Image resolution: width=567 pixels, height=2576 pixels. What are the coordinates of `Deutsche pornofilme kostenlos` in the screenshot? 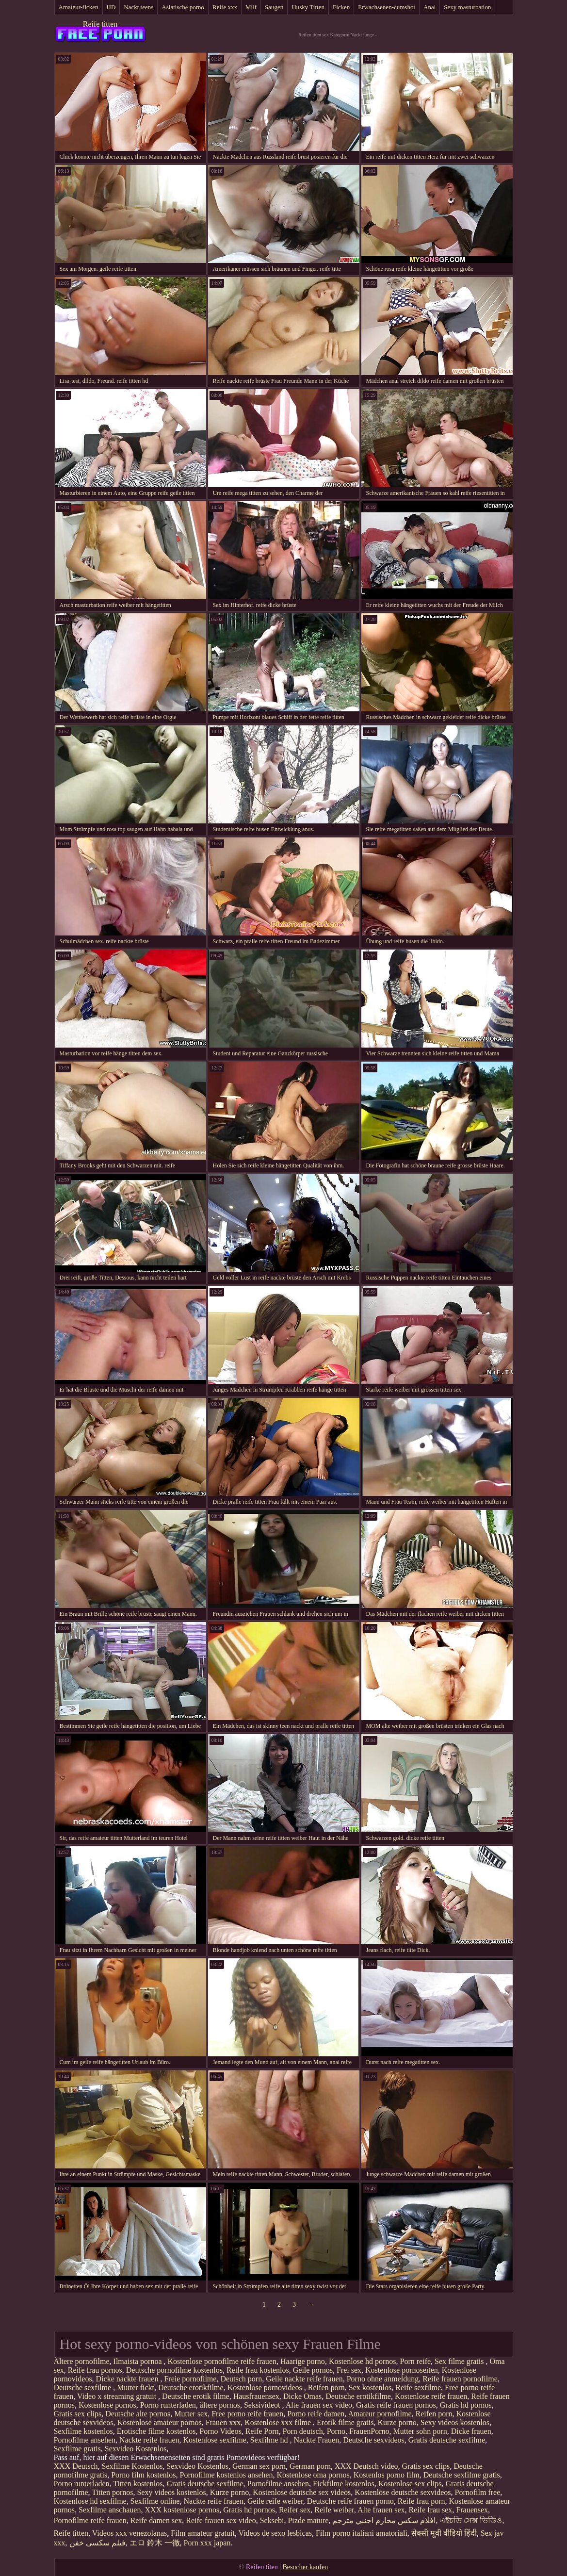 It's located at (174, 2370).